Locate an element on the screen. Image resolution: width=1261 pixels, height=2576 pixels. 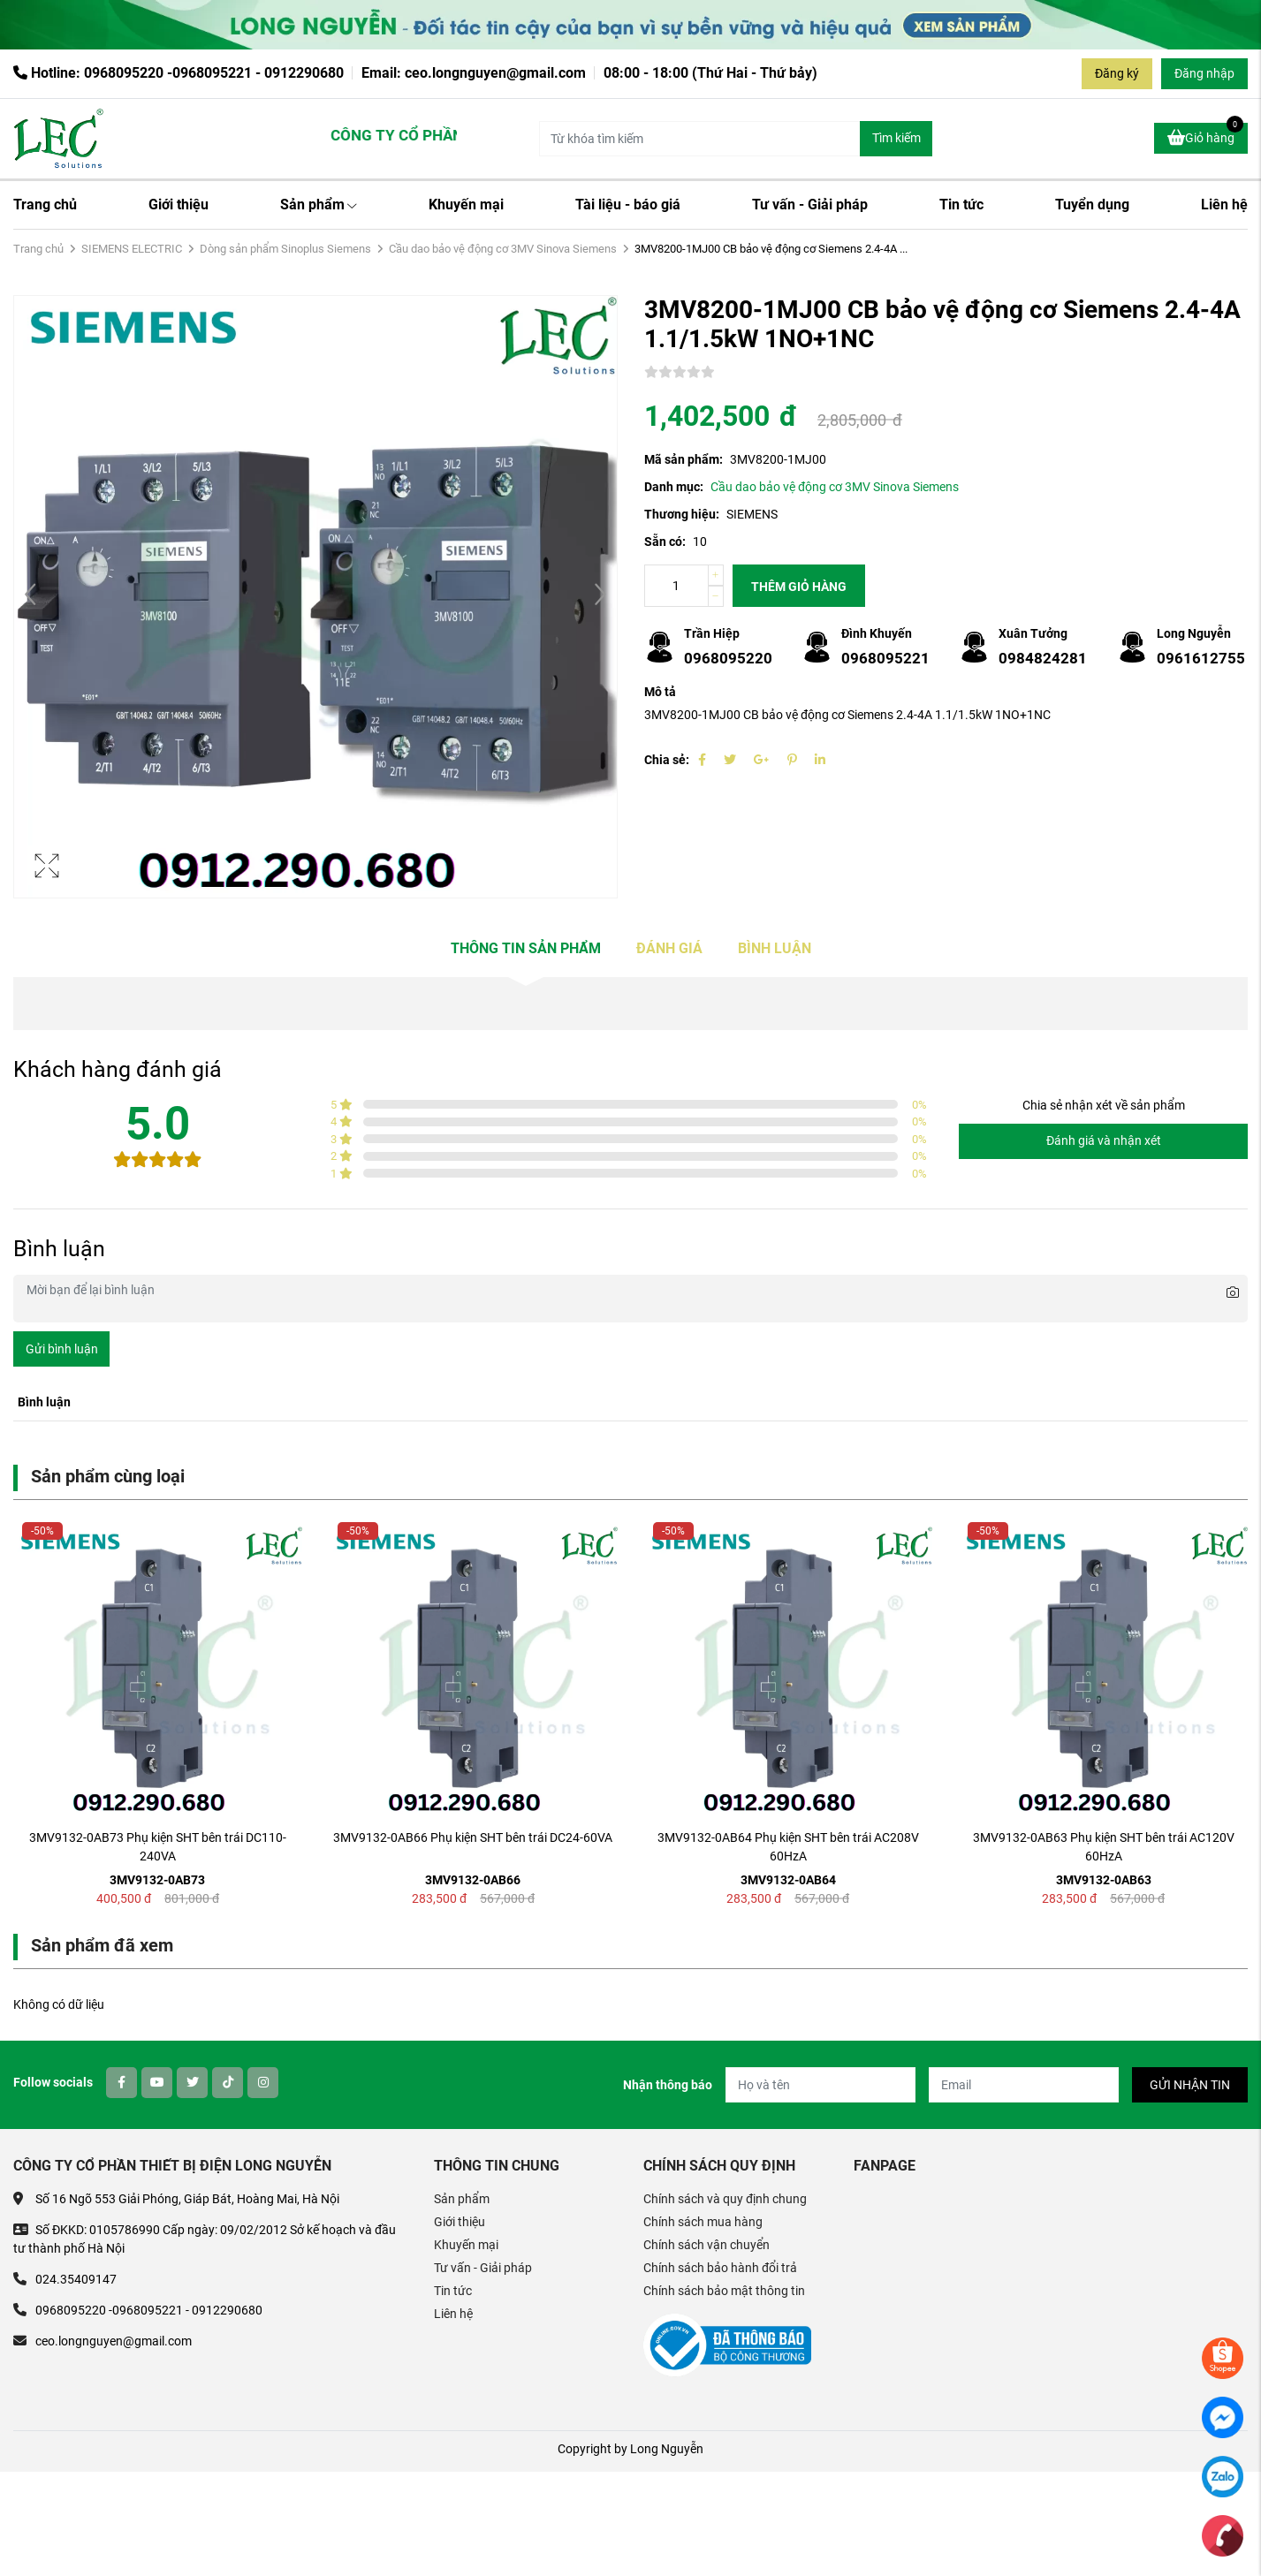
Mã sản phẩm: is located at coordinates (683, 459).